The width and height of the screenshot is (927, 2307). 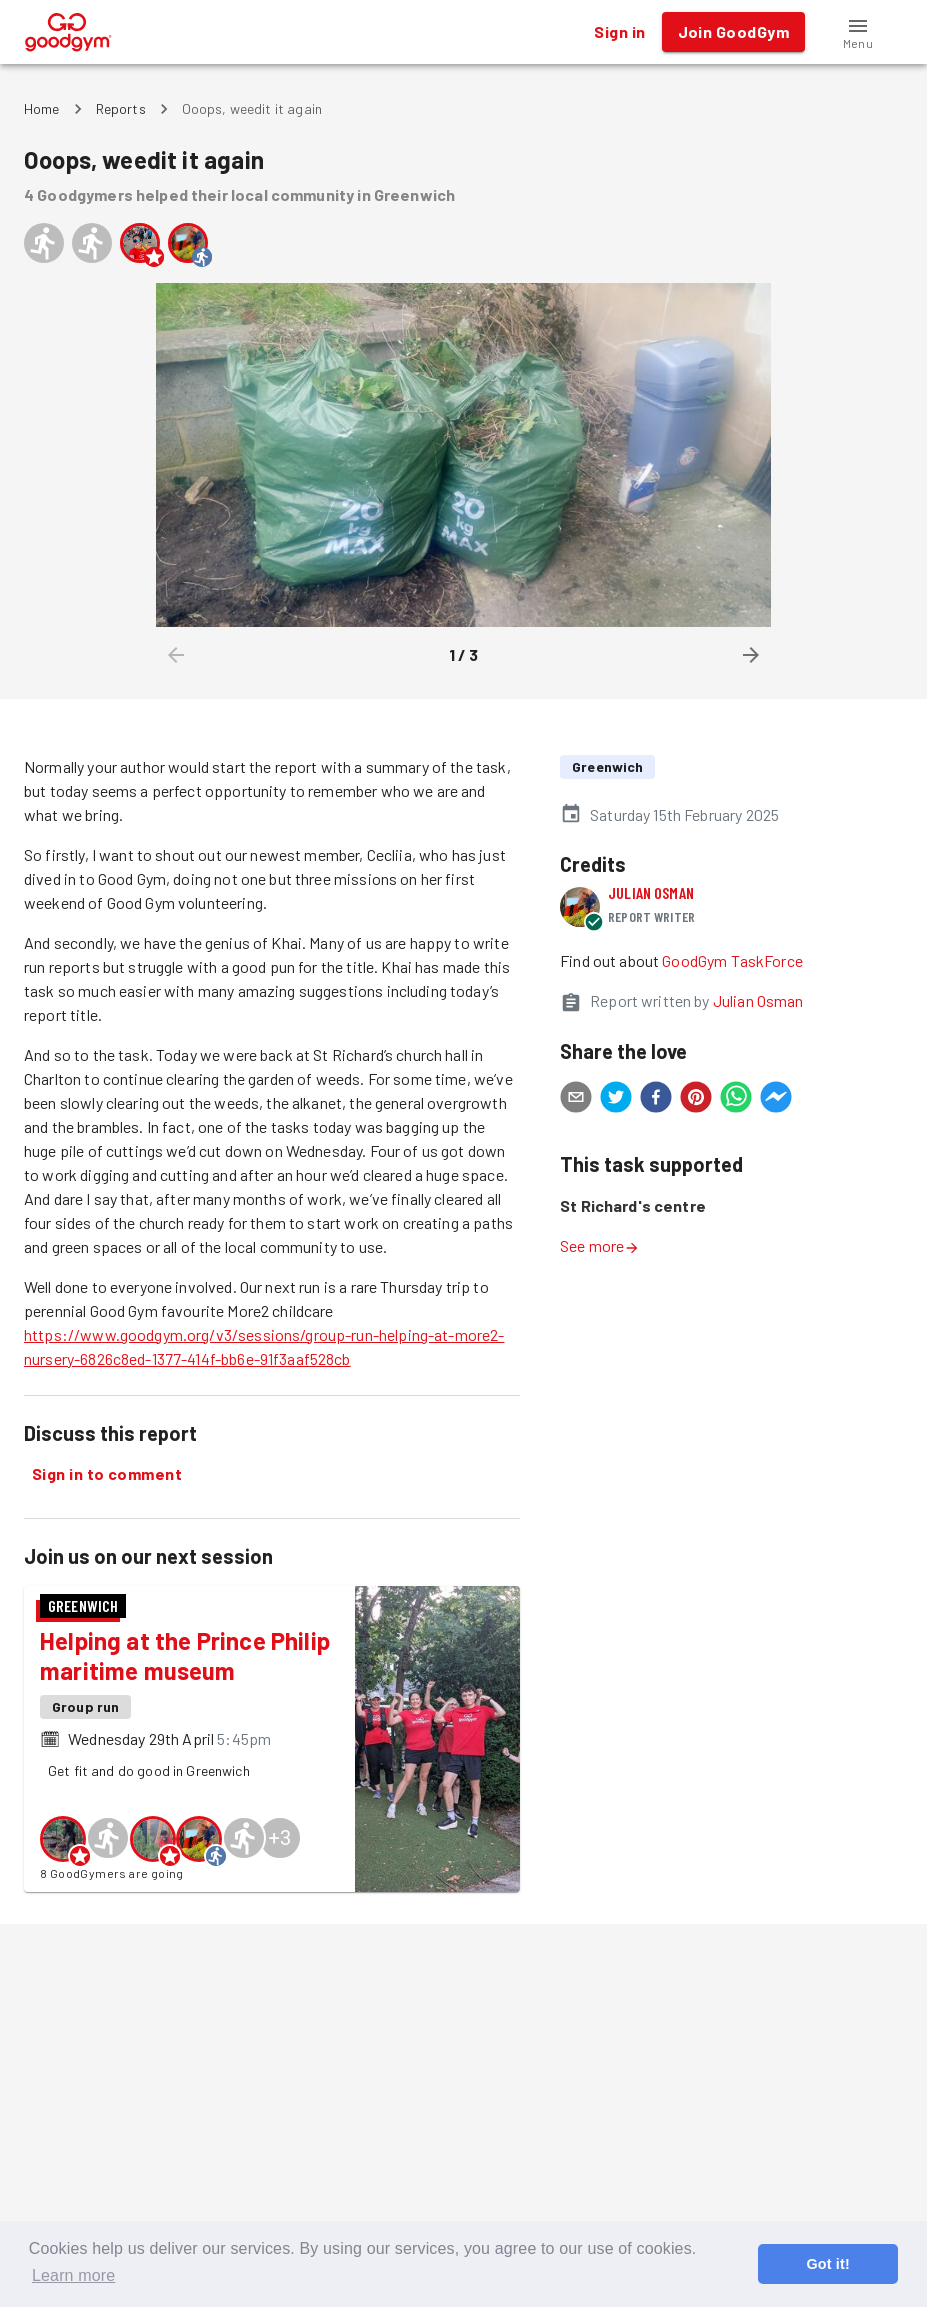 I want to click on Sign in, so click(x=619, y=32).